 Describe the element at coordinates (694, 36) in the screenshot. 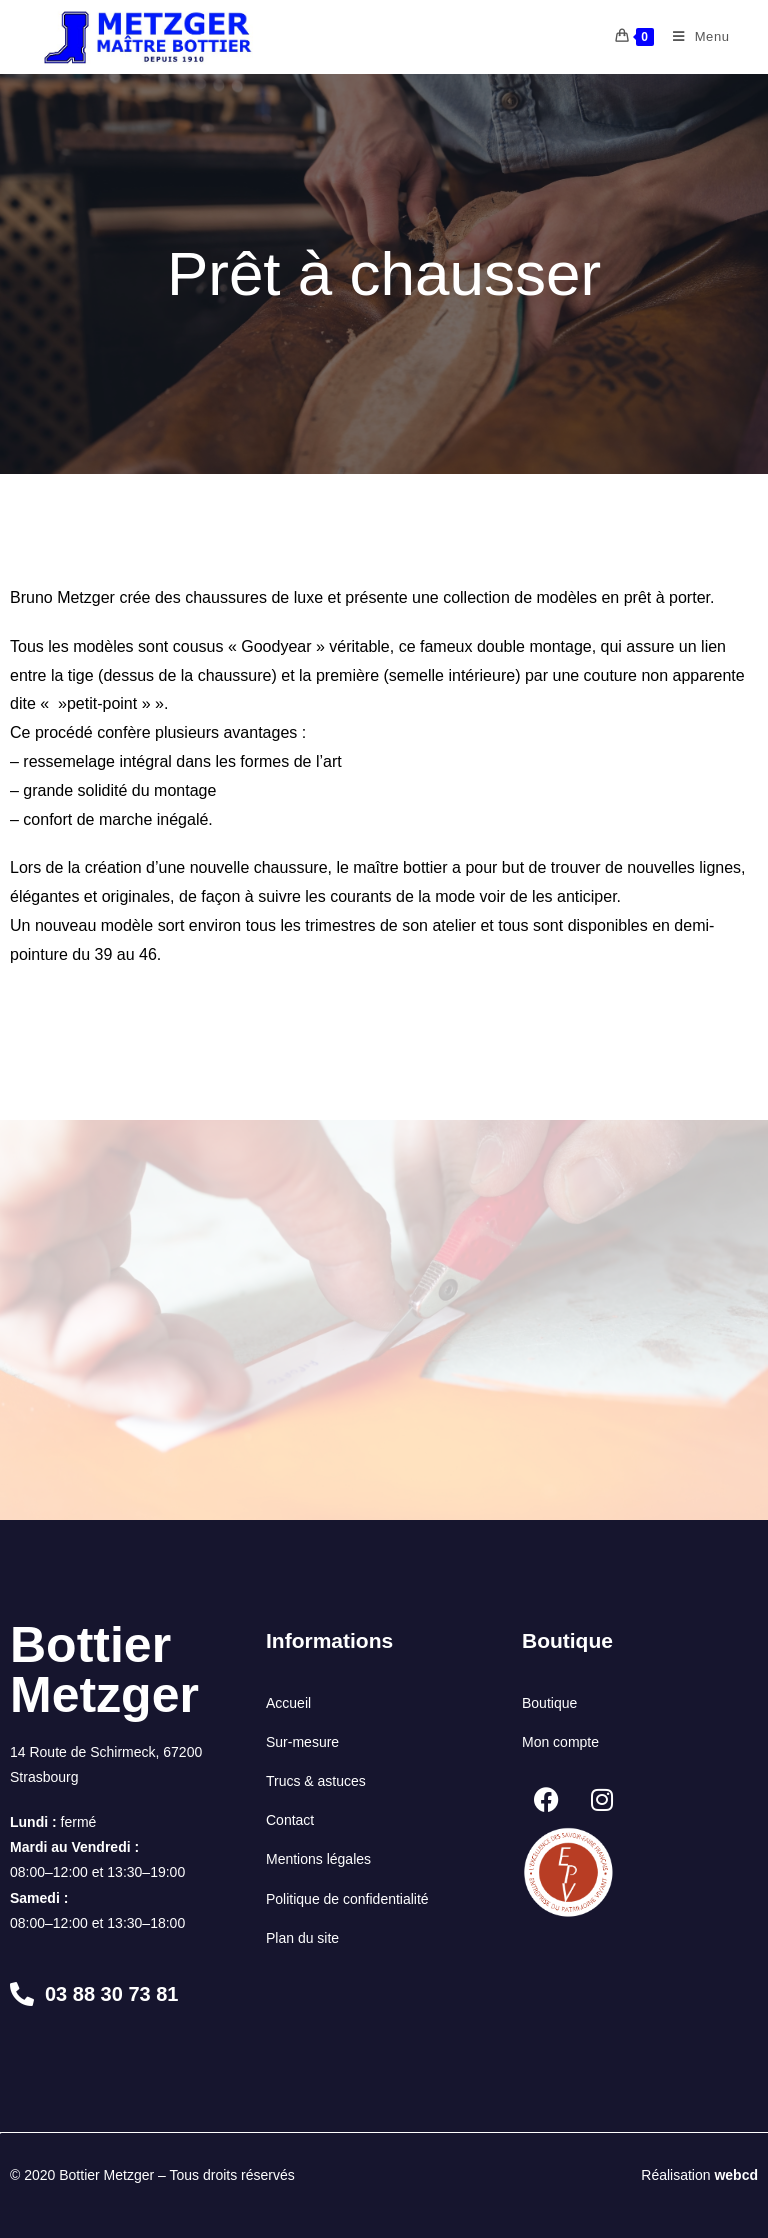

I see `[Menu mobile]` at that location.